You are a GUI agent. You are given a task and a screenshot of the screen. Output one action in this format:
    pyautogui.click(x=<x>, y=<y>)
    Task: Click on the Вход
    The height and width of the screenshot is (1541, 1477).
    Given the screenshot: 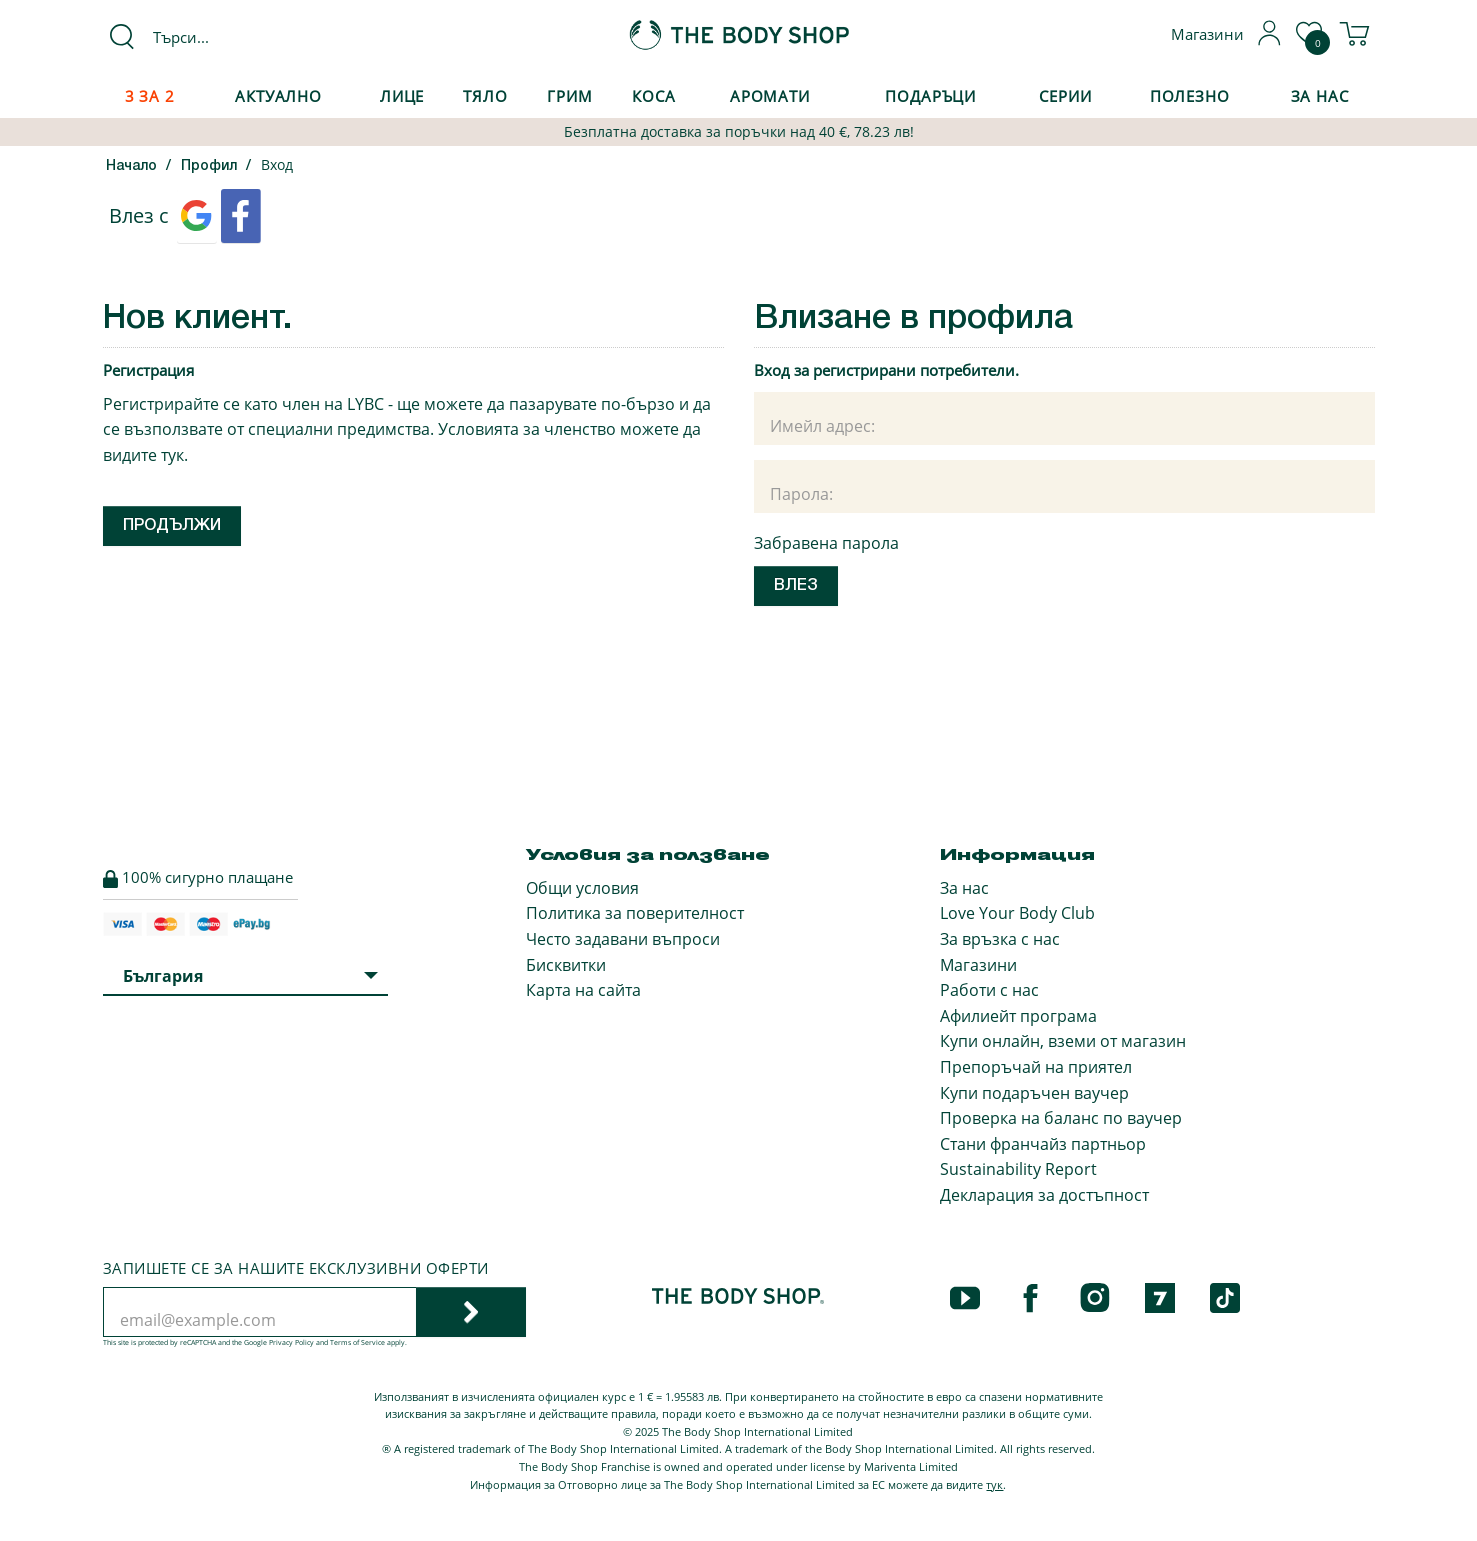 What is the action you would take?
    pyautogui.click(x=277, y=164)
    